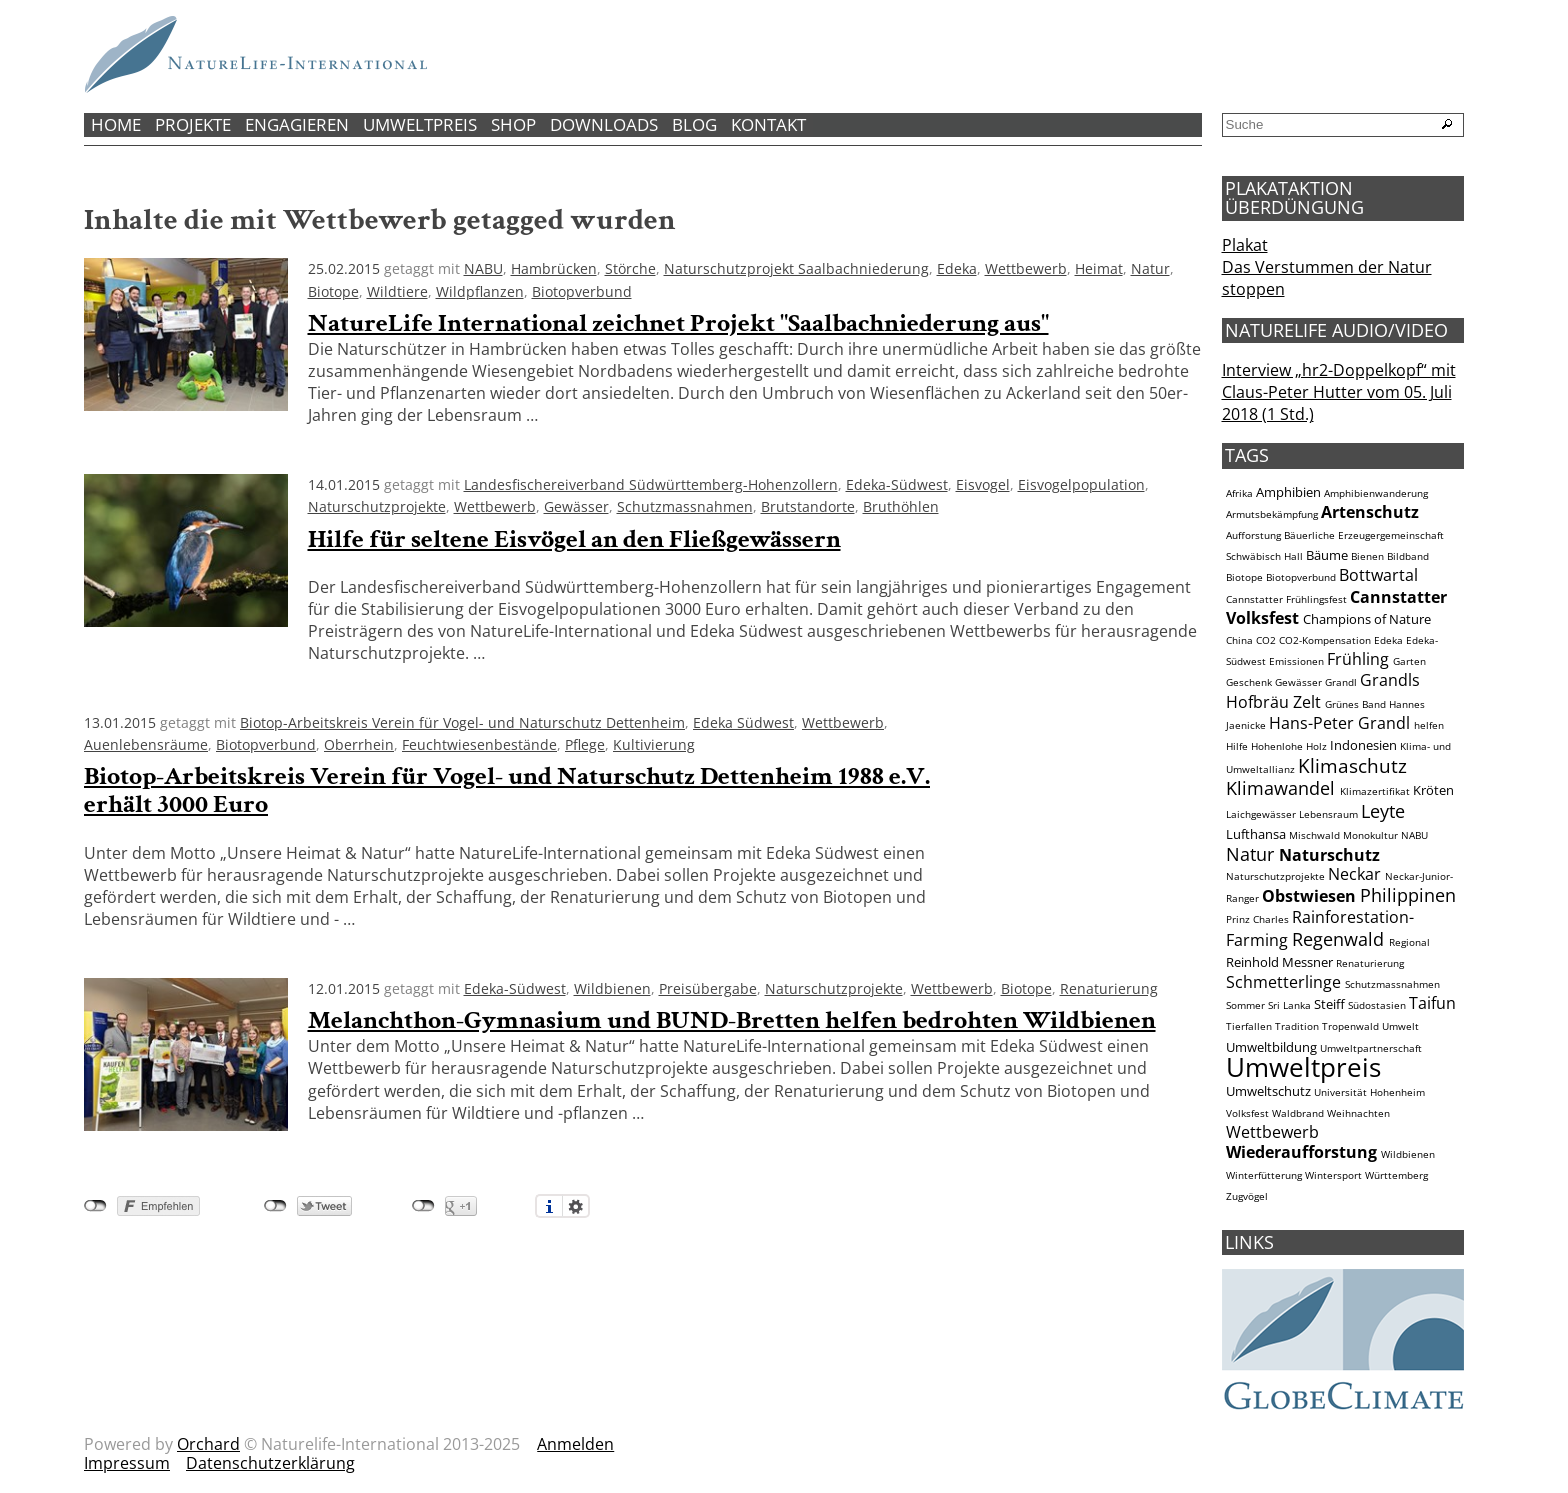  I want to click on Projekte, so click(193, 124).